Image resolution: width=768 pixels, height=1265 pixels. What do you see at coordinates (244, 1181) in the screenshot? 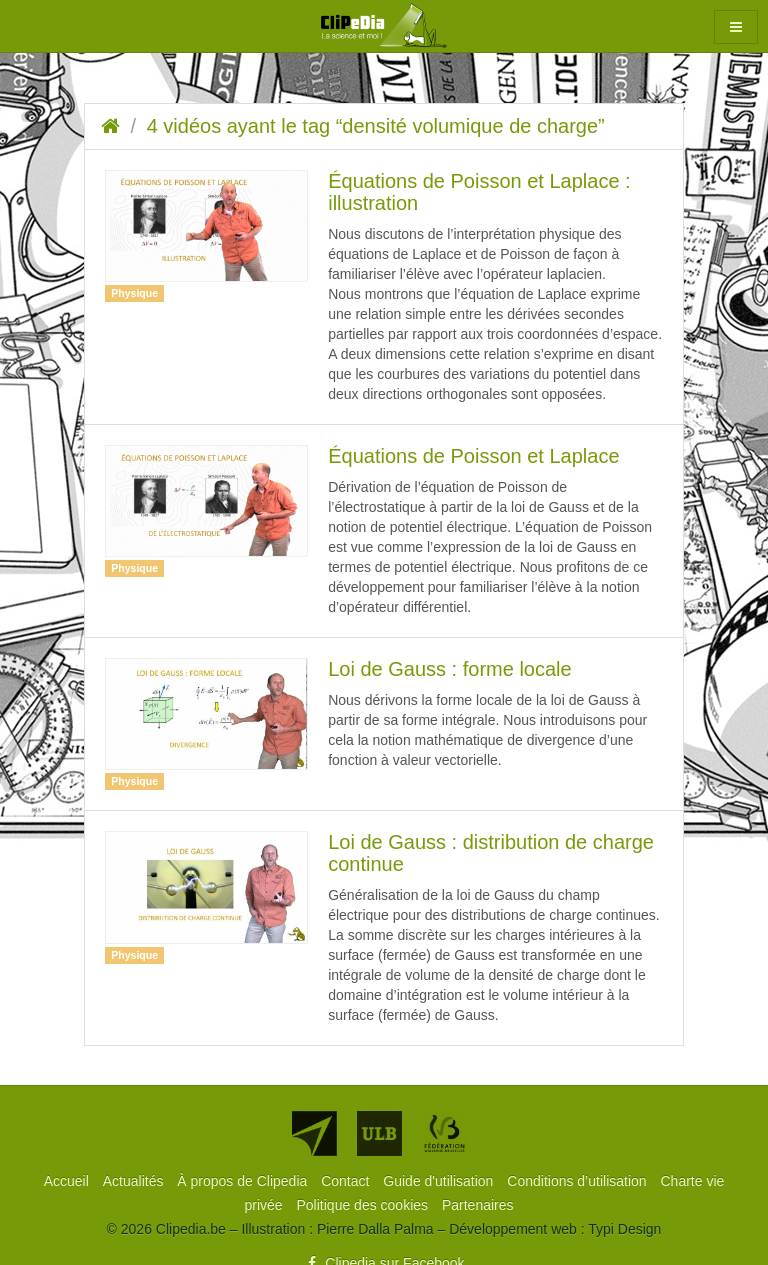
I see `À propos de Clipedia` at bounding box center [244, 1181].